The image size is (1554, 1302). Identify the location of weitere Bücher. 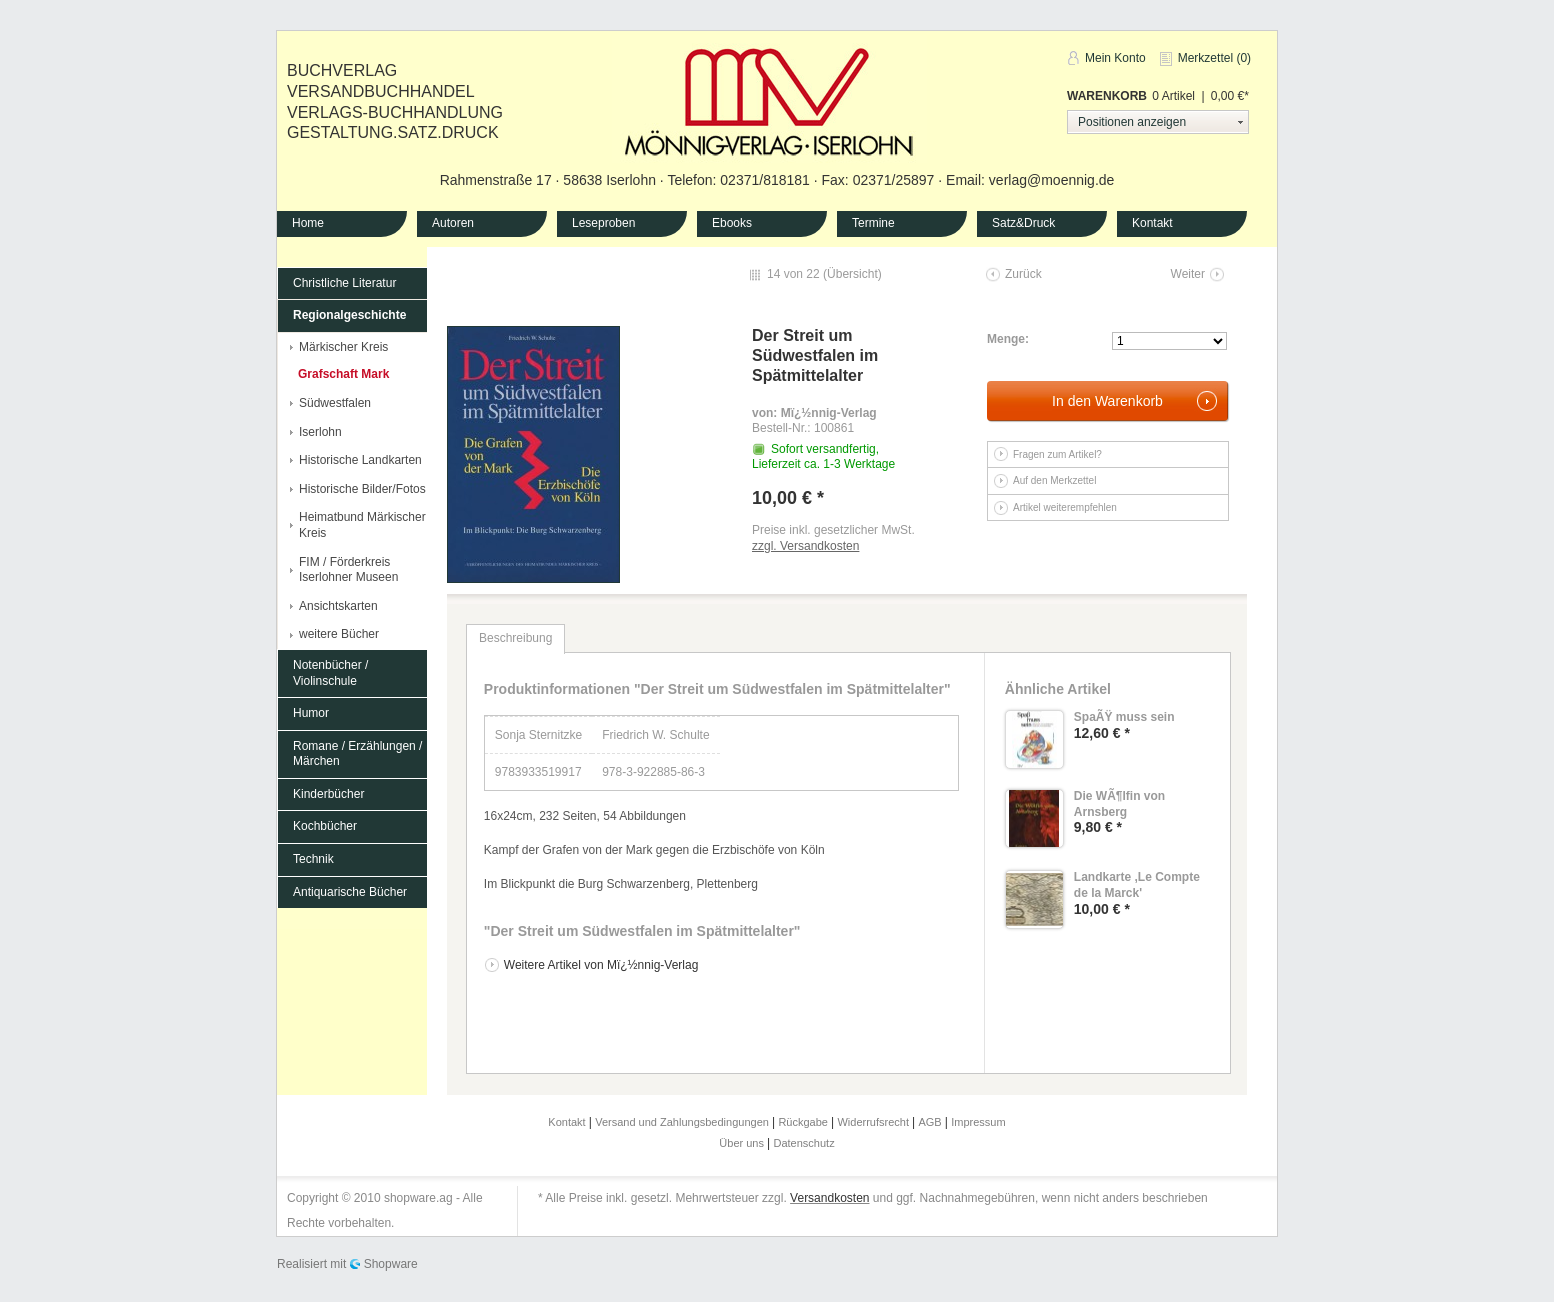
(339, 634).